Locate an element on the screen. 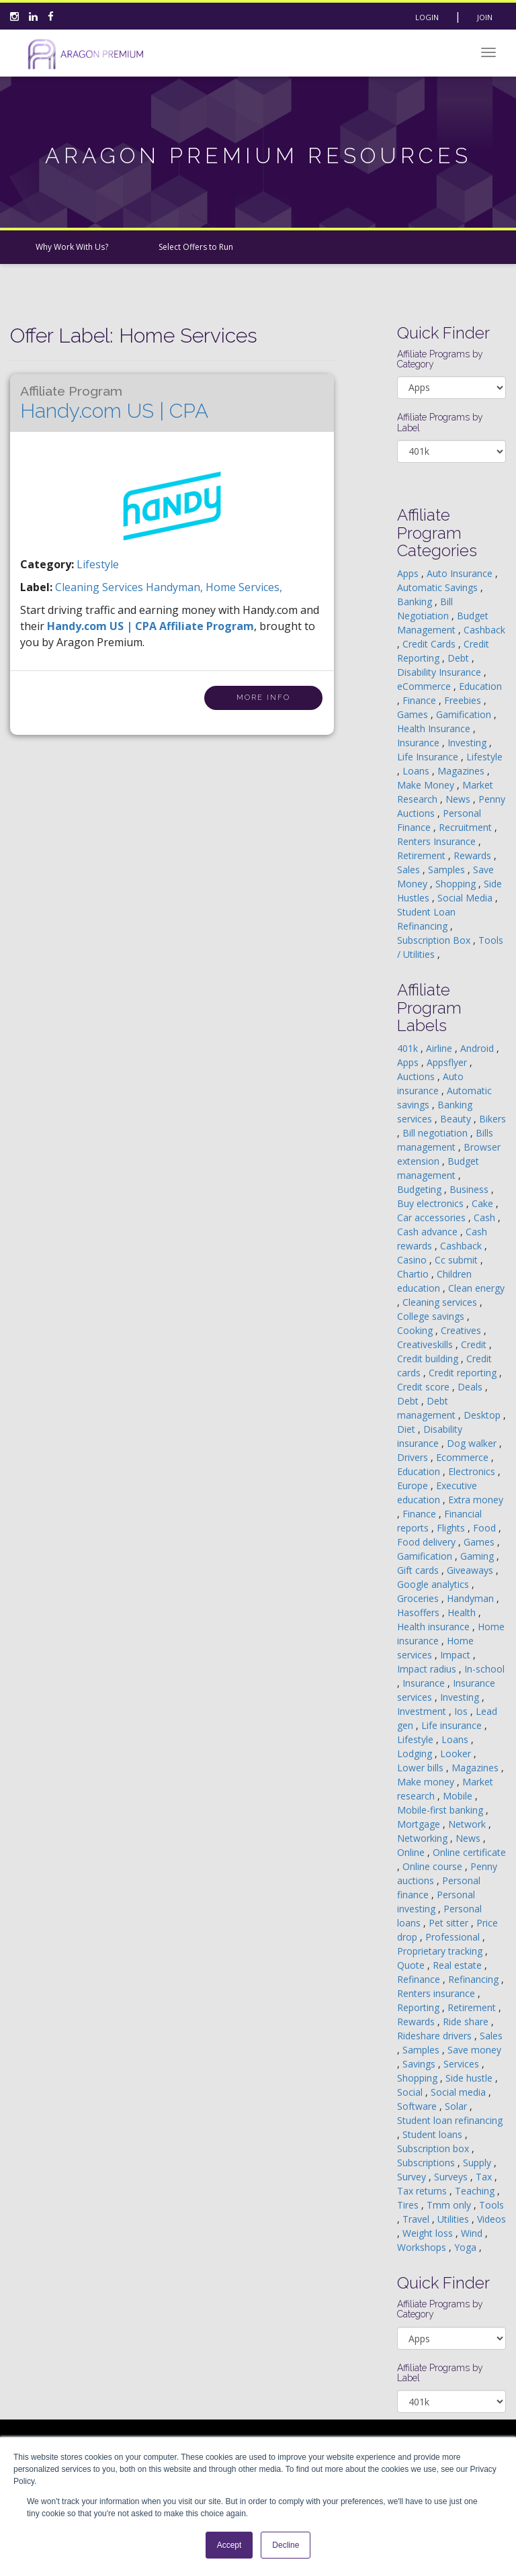 The height and width of the screenshot is (2576, 516). Impact radius is located at coordinates (428, 1668).